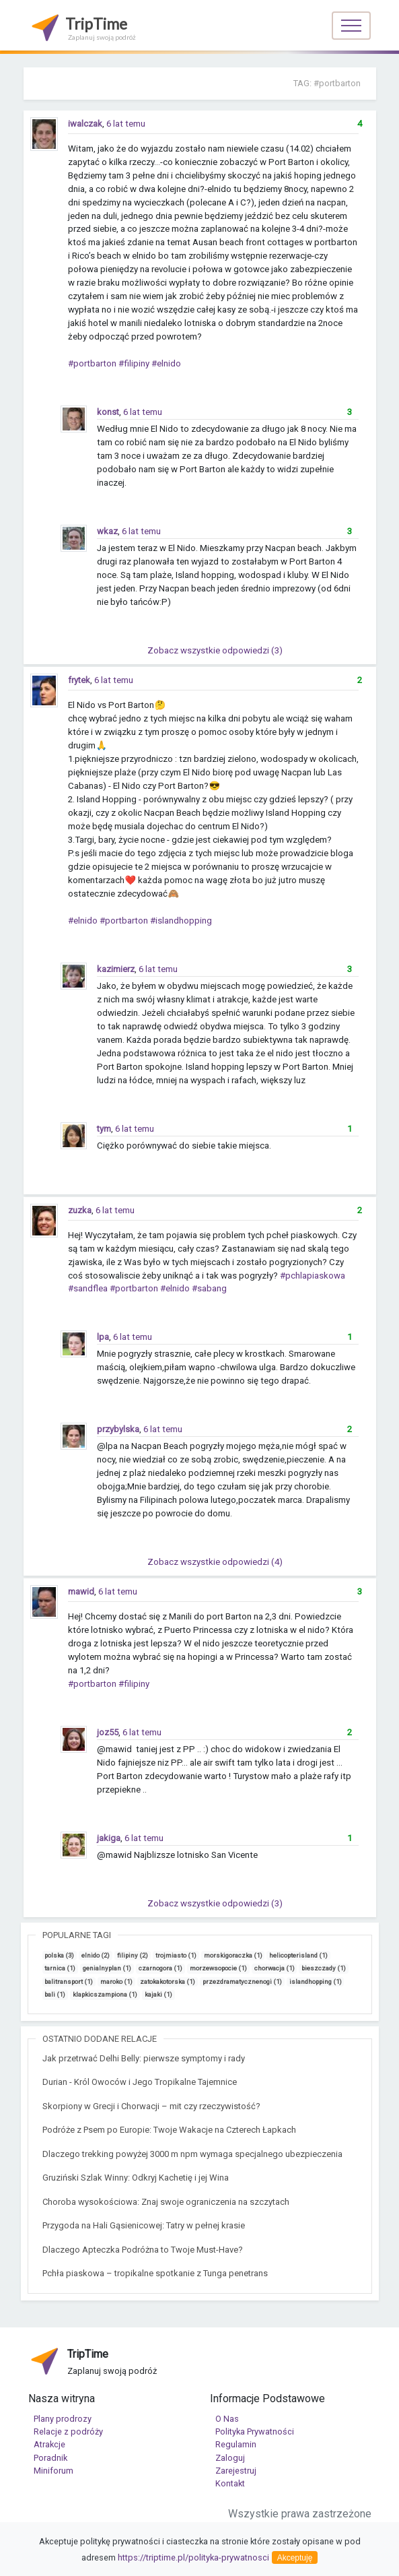 This screenshot has height=2576, width=399. Describe the element at coordinates (315, 1981) in the screenshot. I see `islandhopping (1)` at that location.